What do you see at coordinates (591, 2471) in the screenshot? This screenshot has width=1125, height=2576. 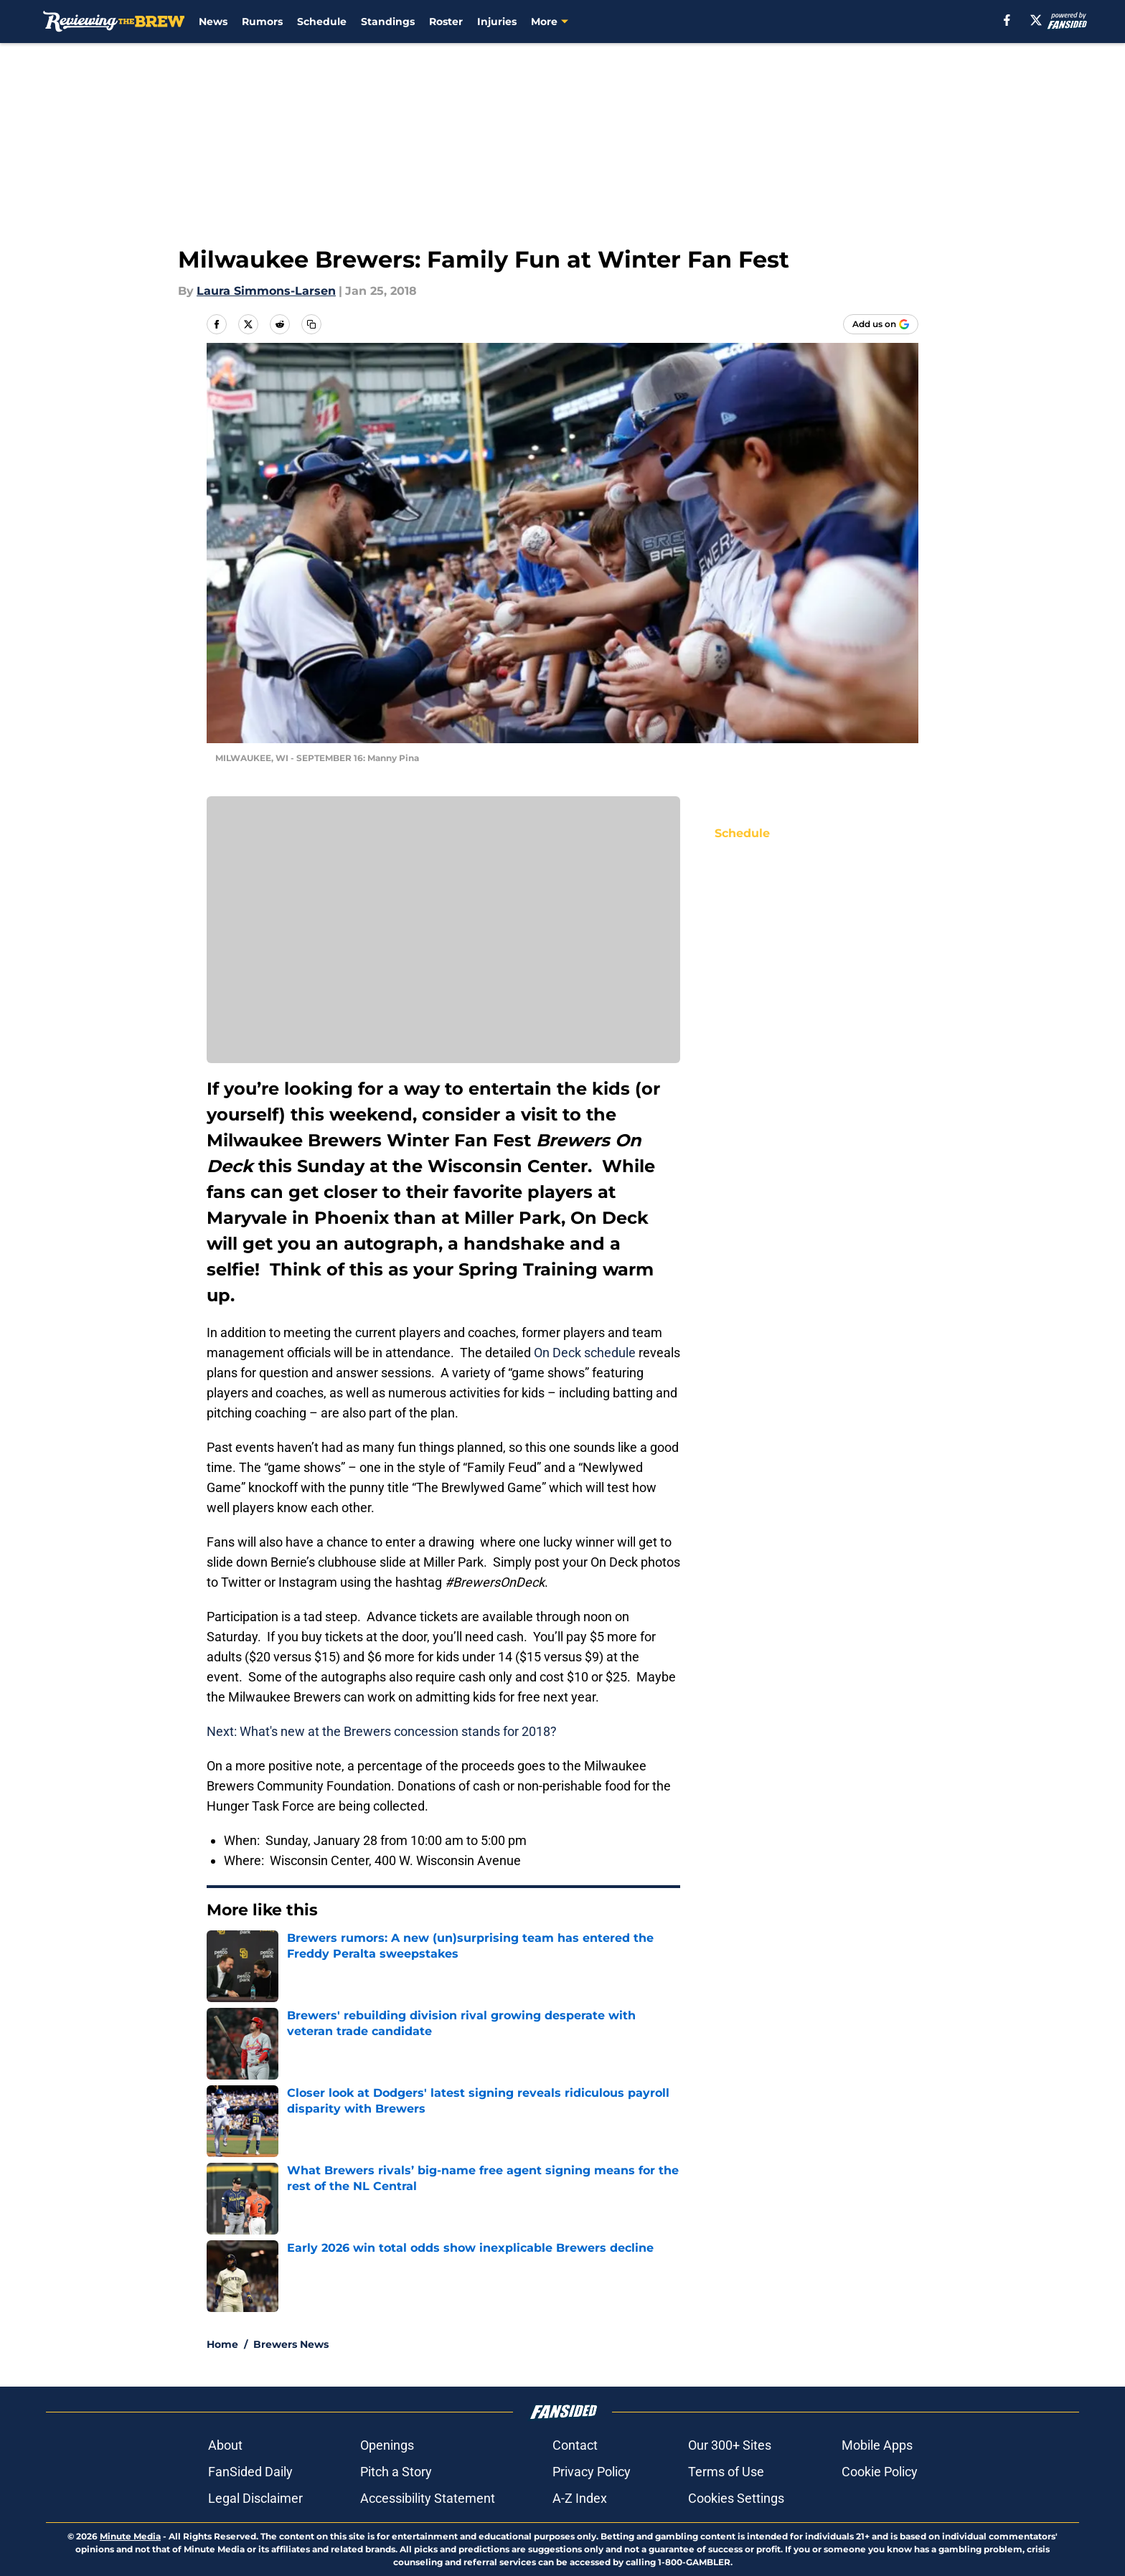 I see `Privacy Policy` at bounding box center [591, 2471].